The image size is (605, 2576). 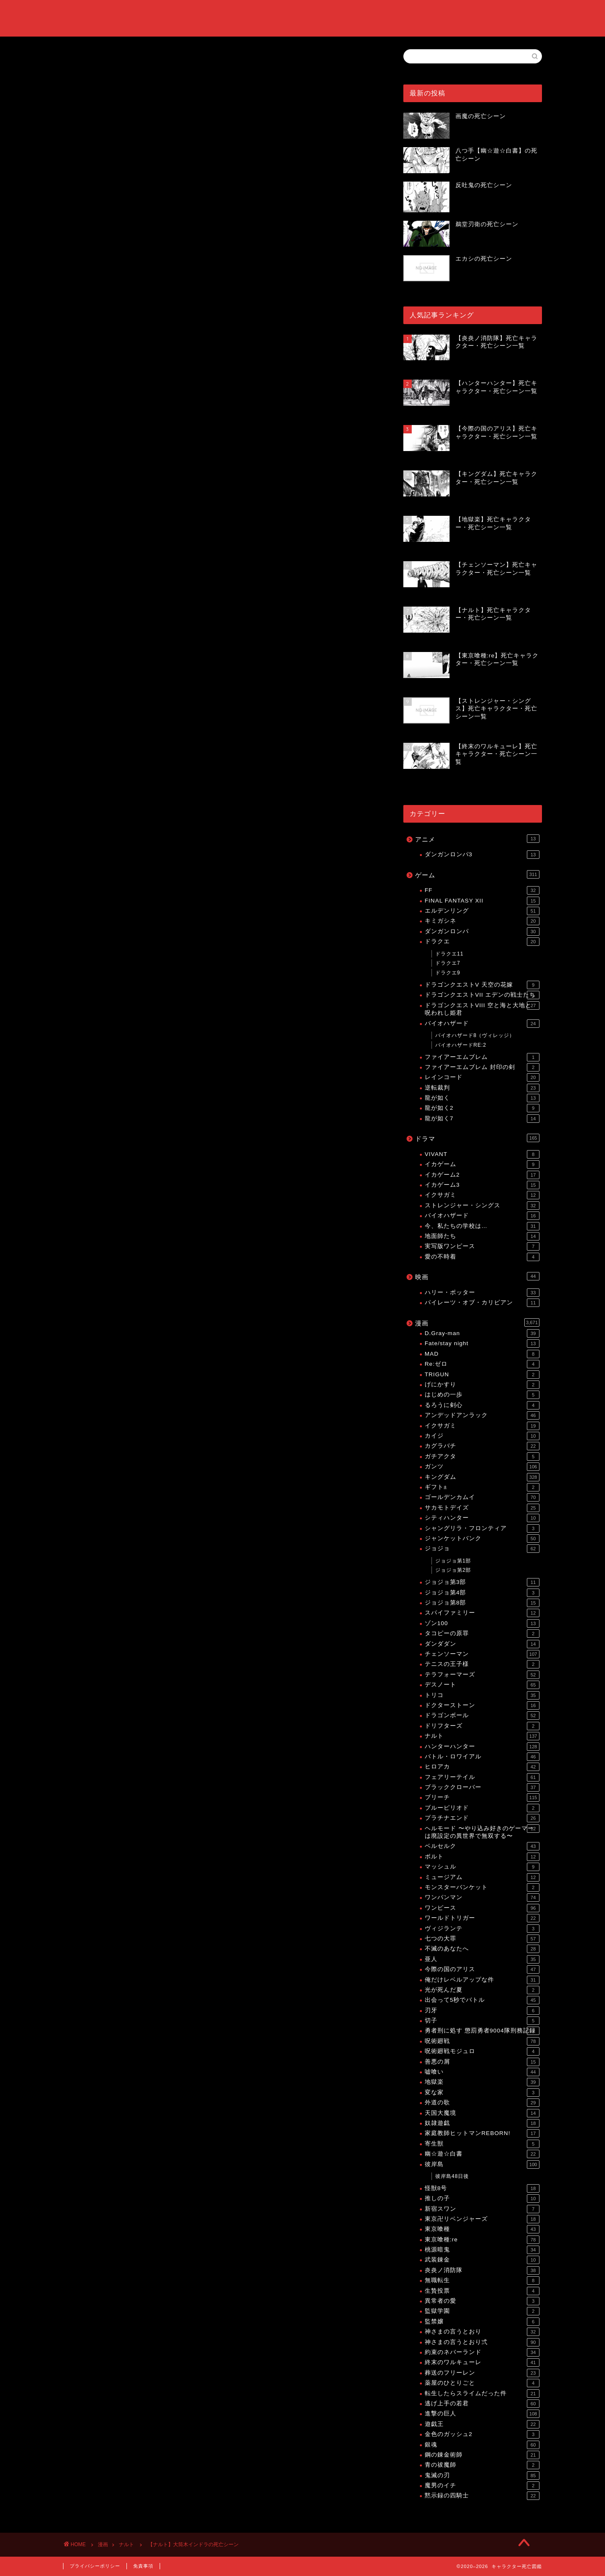 What do you see at coordinates (482, 2383) in the screenshot?
I see `薬屋のひとりごと` at bounding box center [482, 2383].